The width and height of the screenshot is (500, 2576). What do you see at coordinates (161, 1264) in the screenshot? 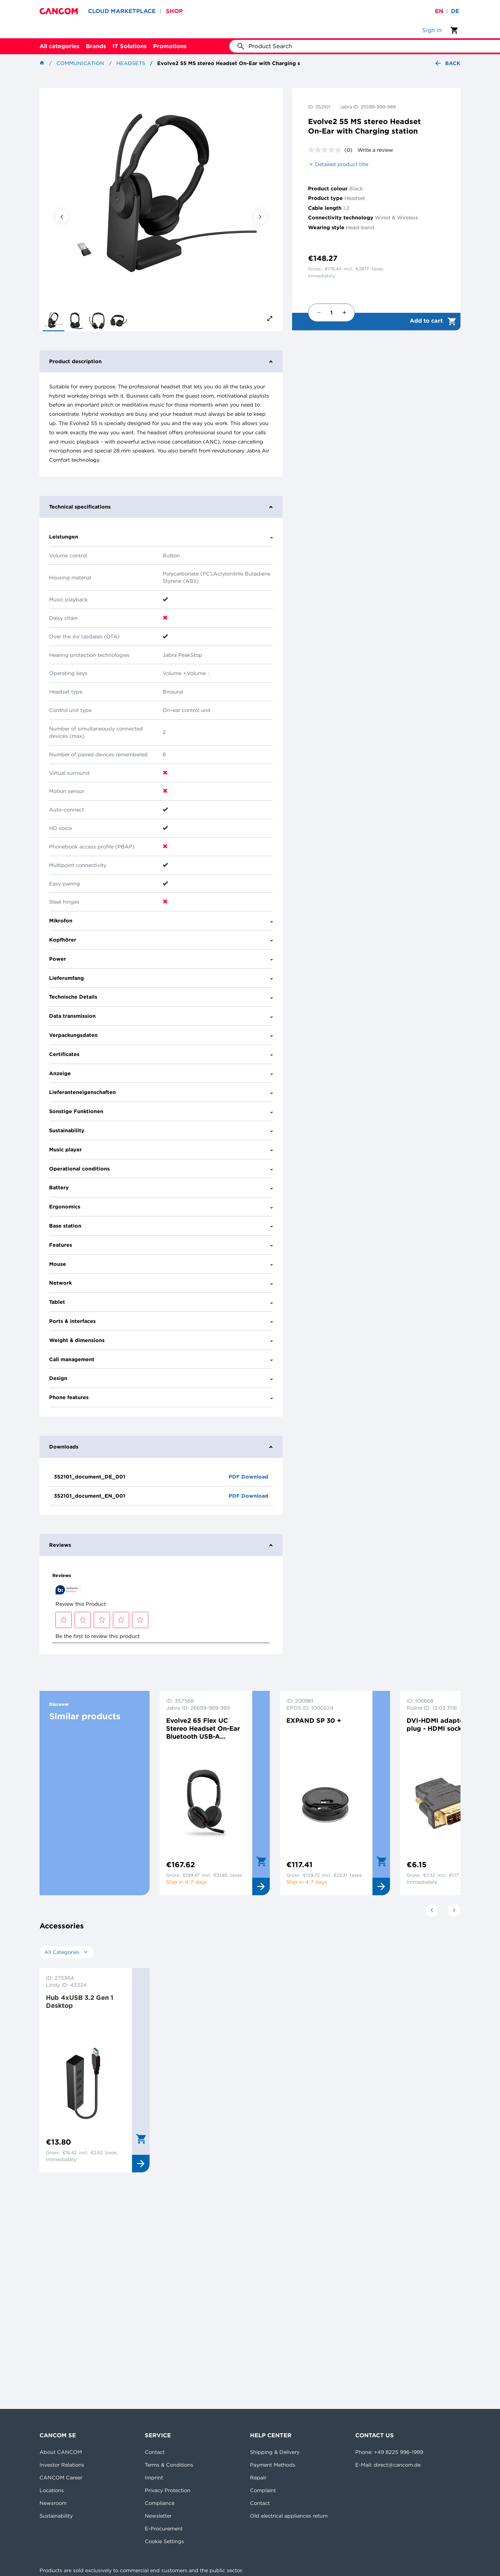
I see `Mouse [tab]` at bounding box center [161, 1264].